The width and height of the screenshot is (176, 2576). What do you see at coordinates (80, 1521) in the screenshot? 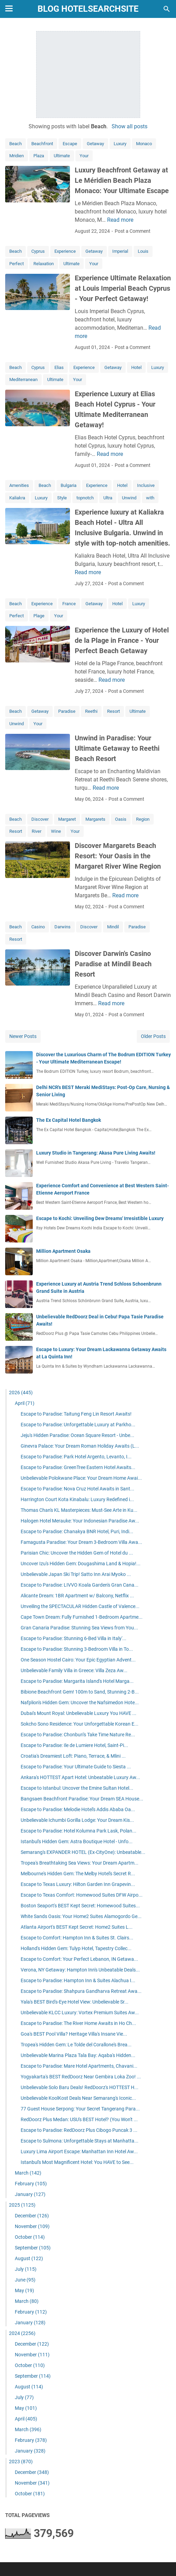
I see `Halogen Hotel Merauke: Your Indonesian Paradise Aw...` at bounding box center [80, 1521].